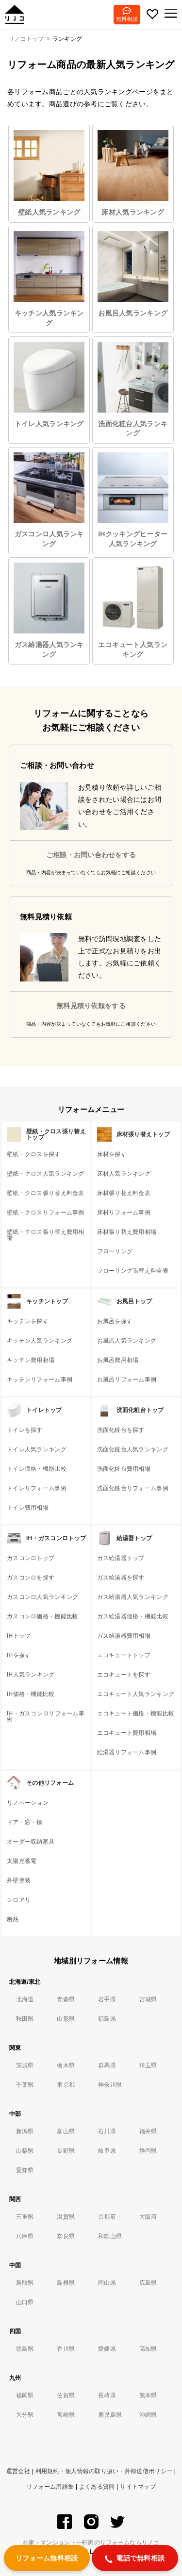 The height and width of the screenshot is (2576, 182). What do you see at coordinates (25, 2084) in the screenshot?
I see `千葉県` at bounding box center [25, 2084].